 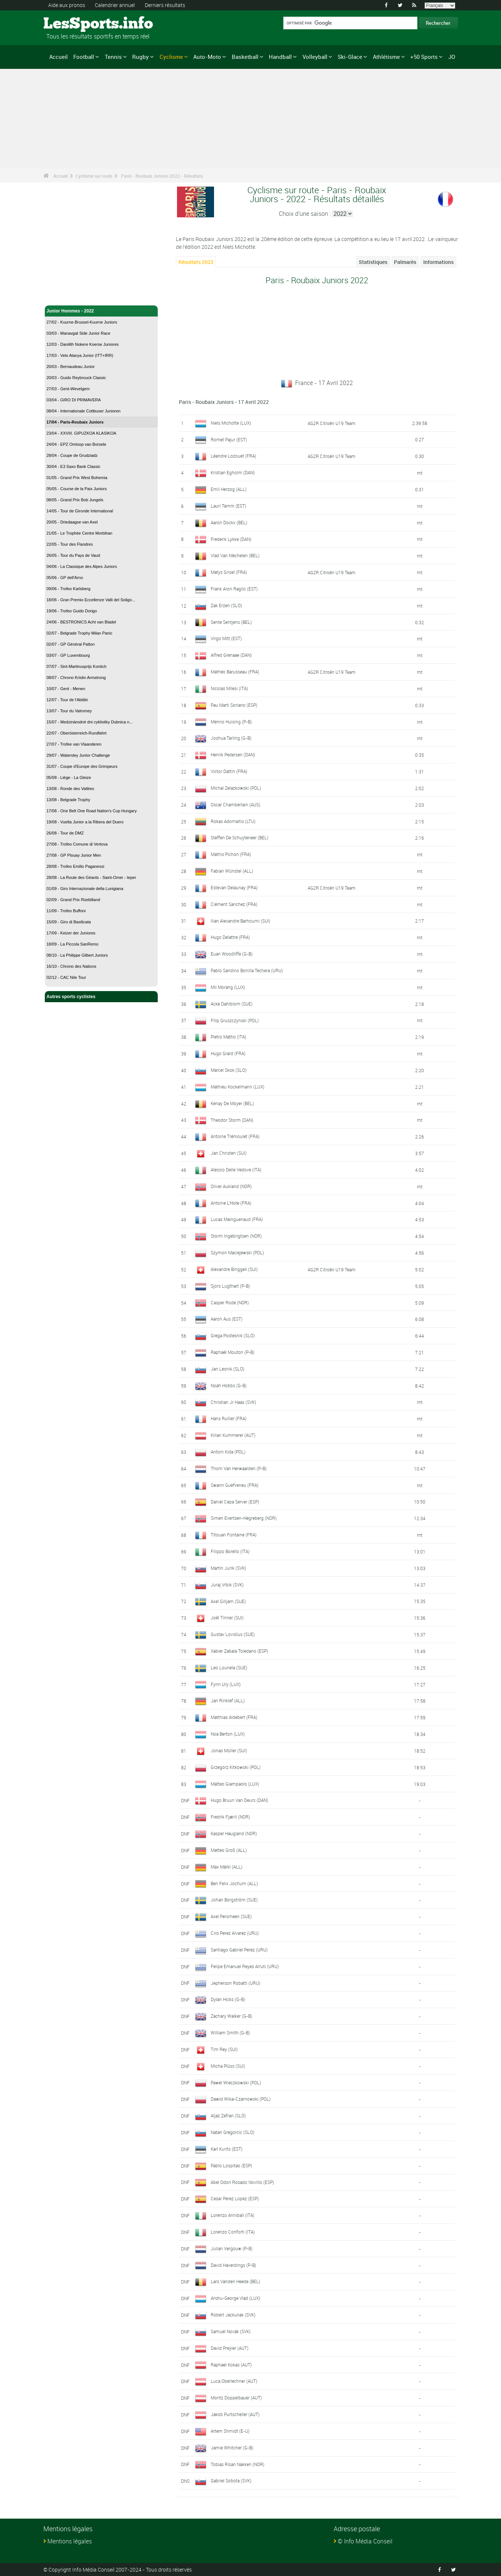 I want to click on Raphaël Mouton (P-B), so click(x=232, y=1352).